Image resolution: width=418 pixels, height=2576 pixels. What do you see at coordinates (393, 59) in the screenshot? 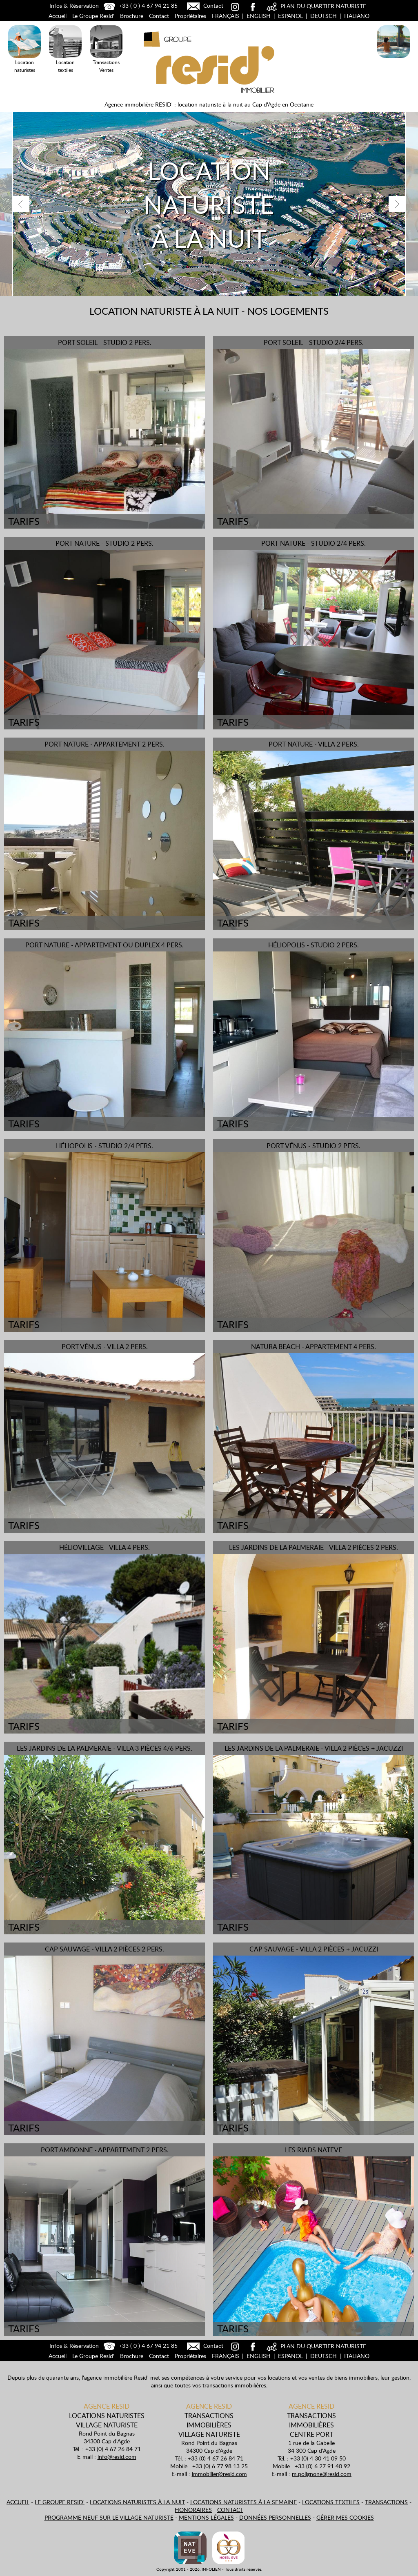
I see `Locations Naturistes à la nuit` at bounding box center [393, 59].